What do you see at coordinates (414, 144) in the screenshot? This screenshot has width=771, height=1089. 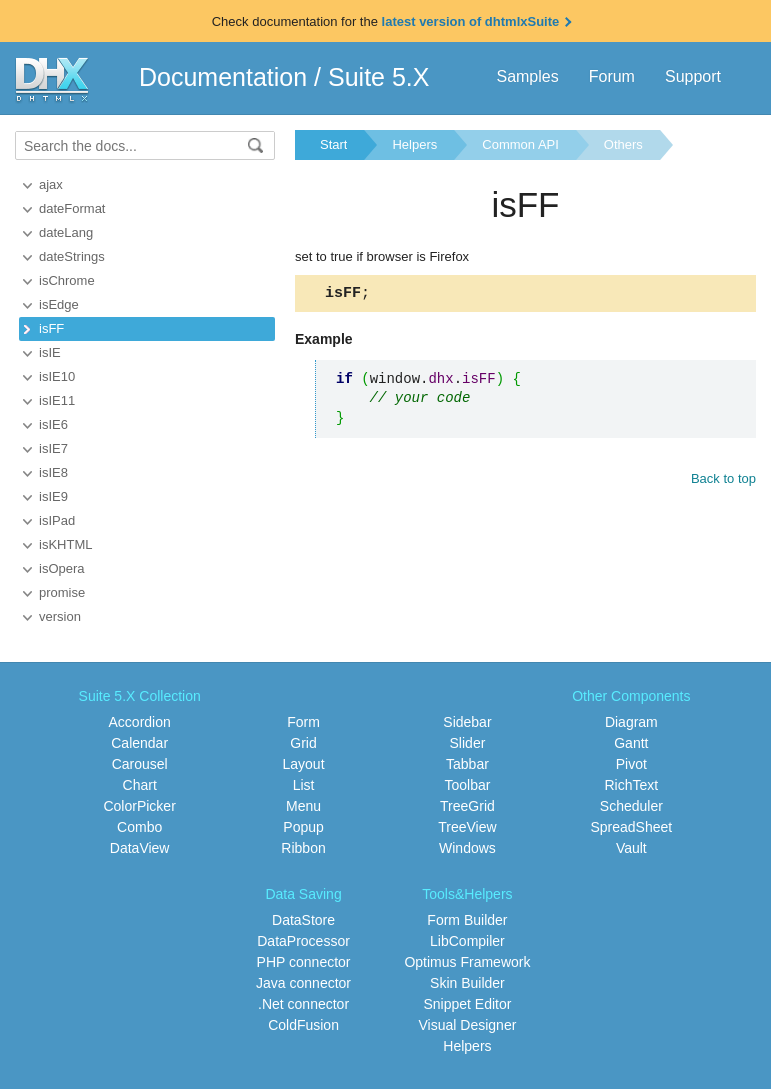 I see `Helpers` at bounding box center [414, 144].